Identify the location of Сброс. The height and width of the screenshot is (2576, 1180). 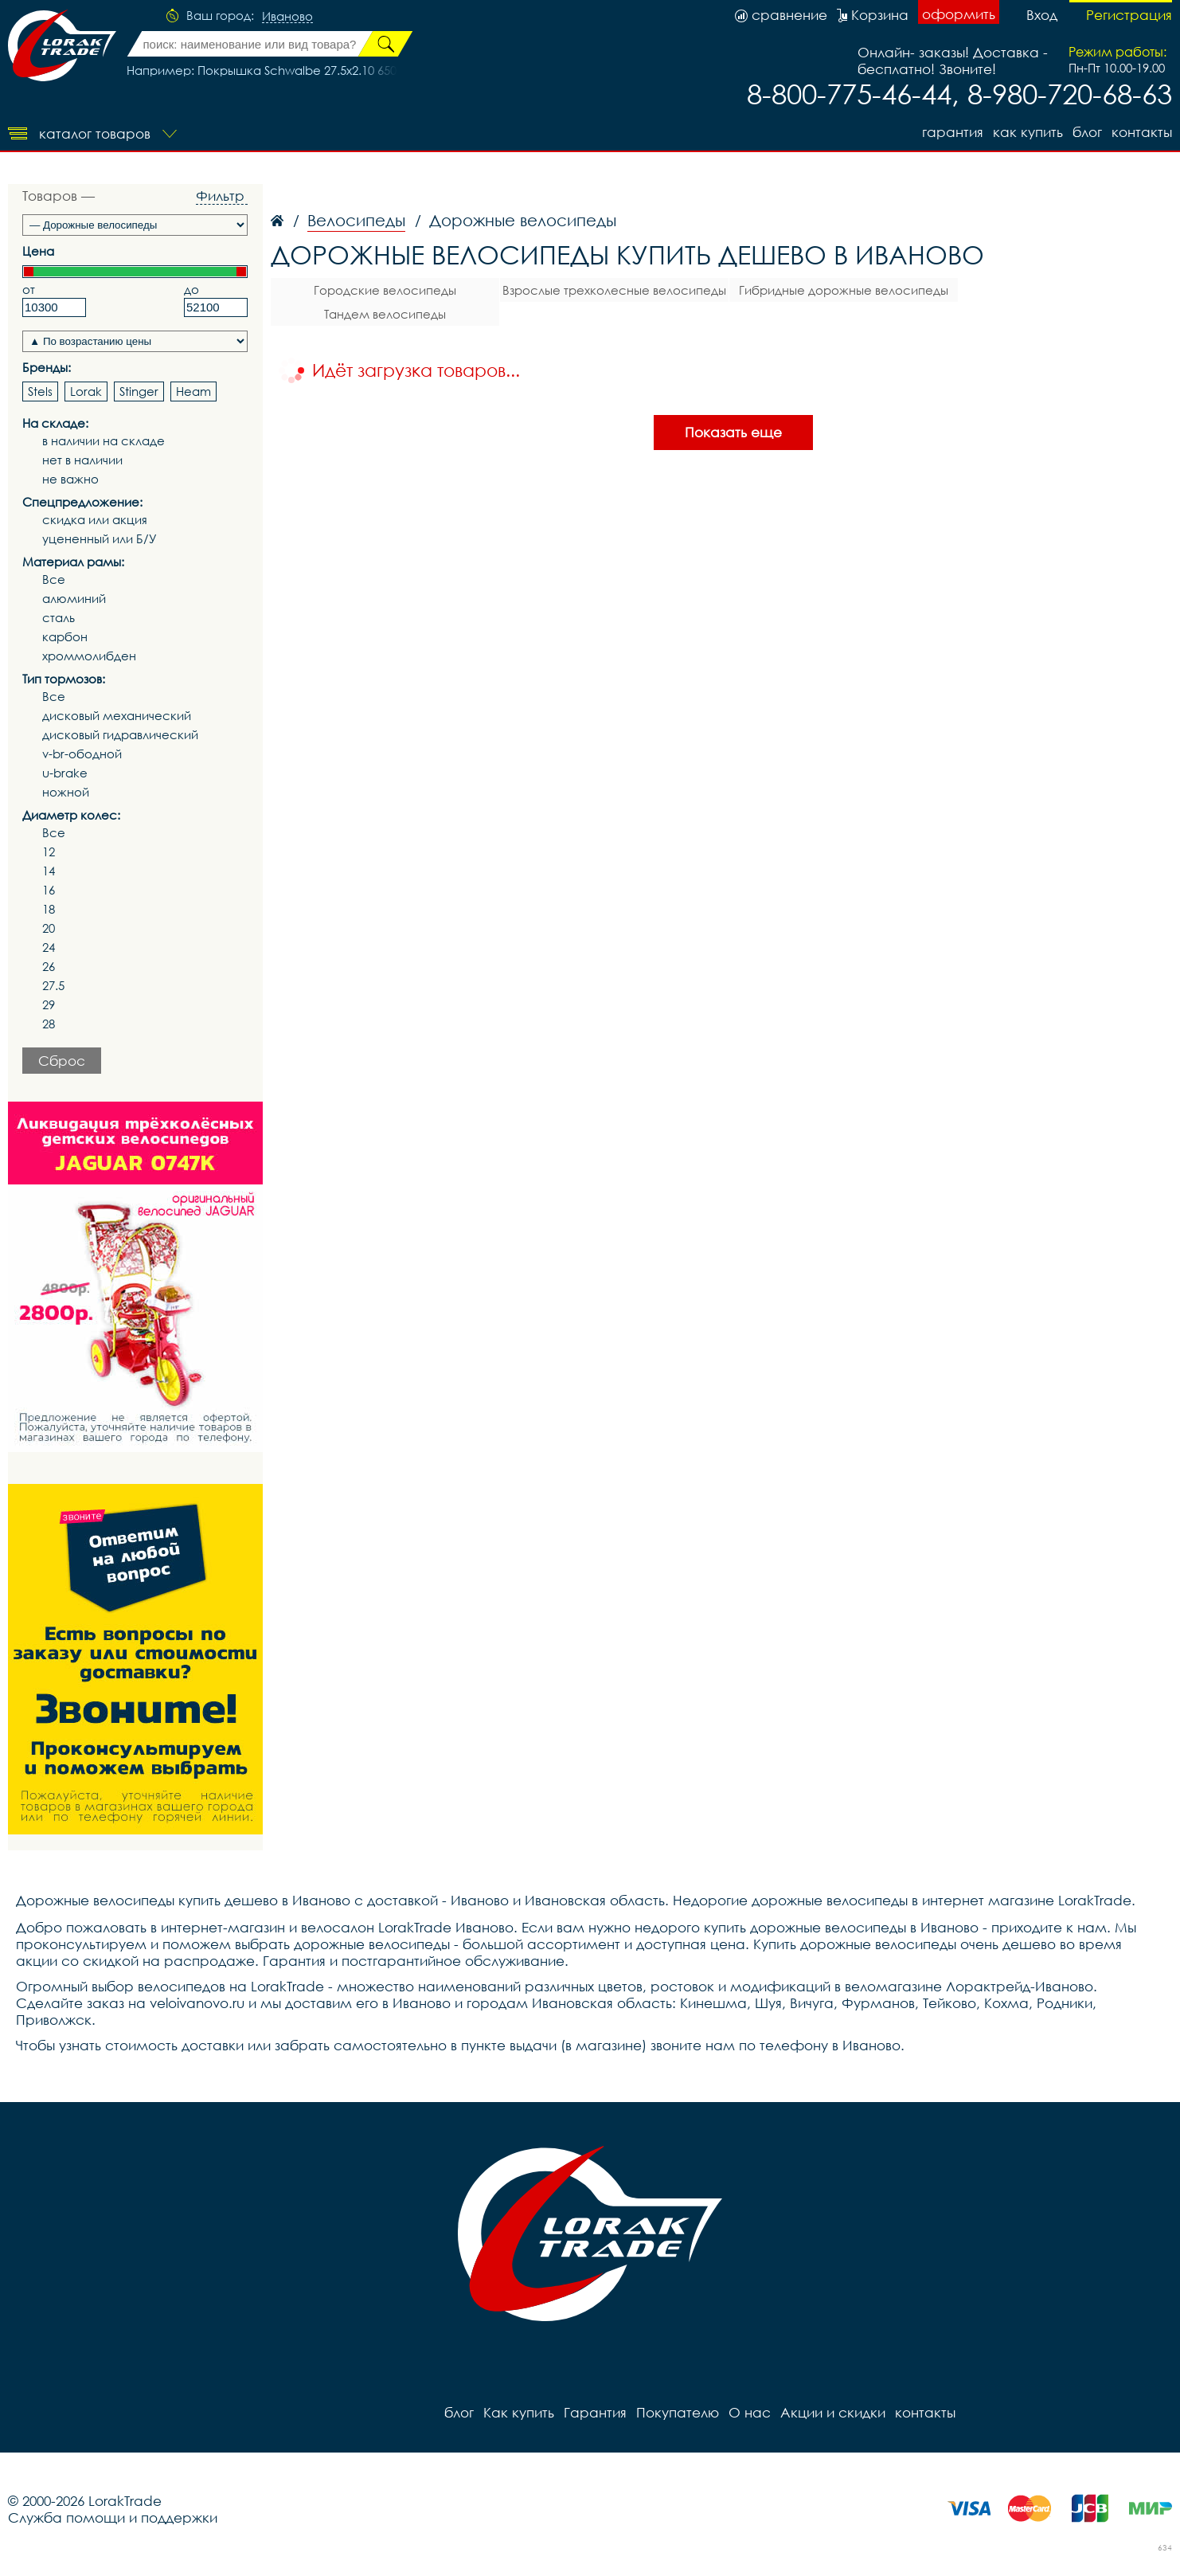
(61, 1060).